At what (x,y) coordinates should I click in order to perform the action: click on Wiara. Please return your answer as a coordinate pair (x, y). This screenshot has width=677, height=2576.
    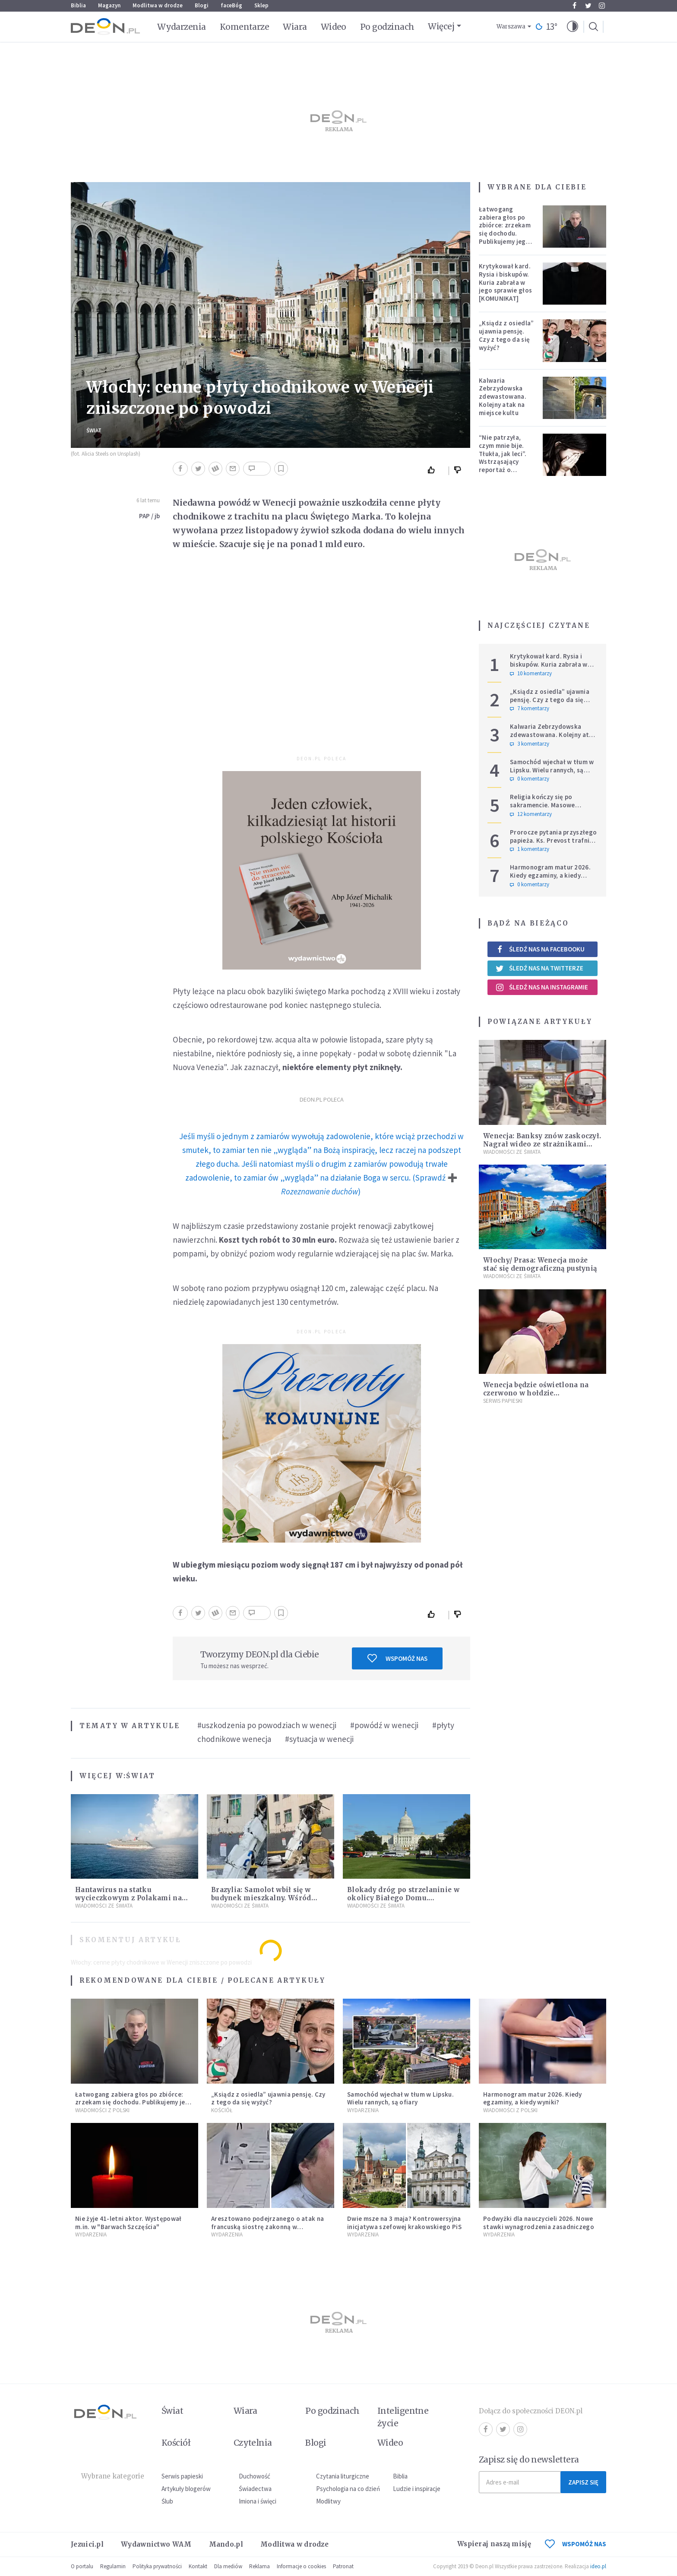
    Looking at the image, I should click on (295, 27).